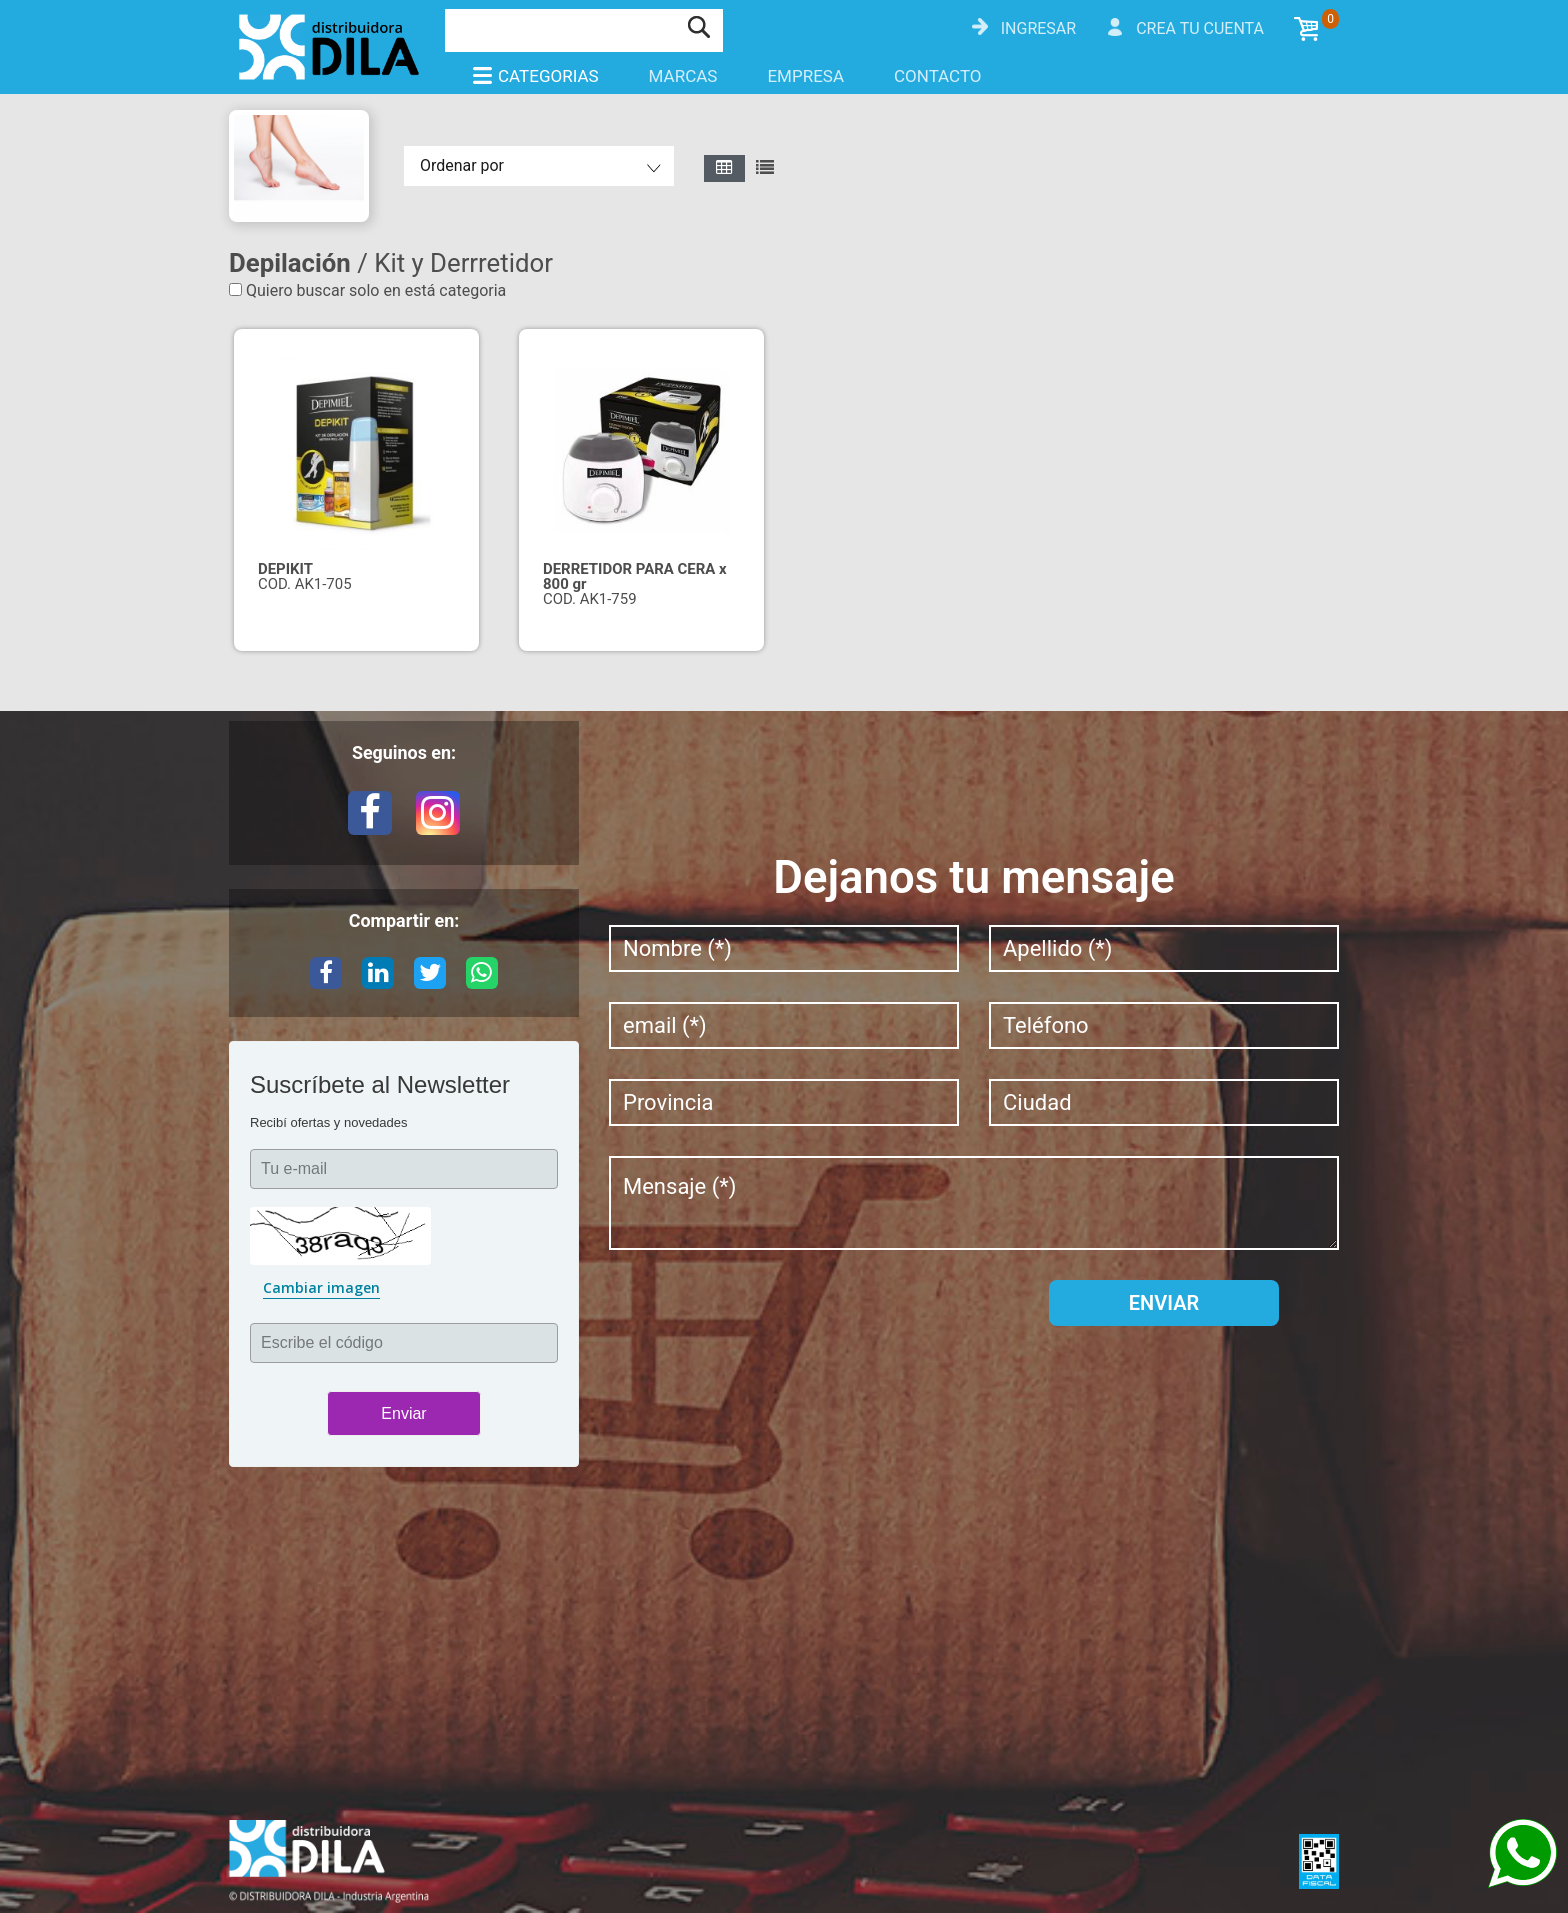 The height and width of the screenshot is (1913, 1568). Describe the element at coordinates (683, 76) in the screenshot. I see `Marcas` at that location.